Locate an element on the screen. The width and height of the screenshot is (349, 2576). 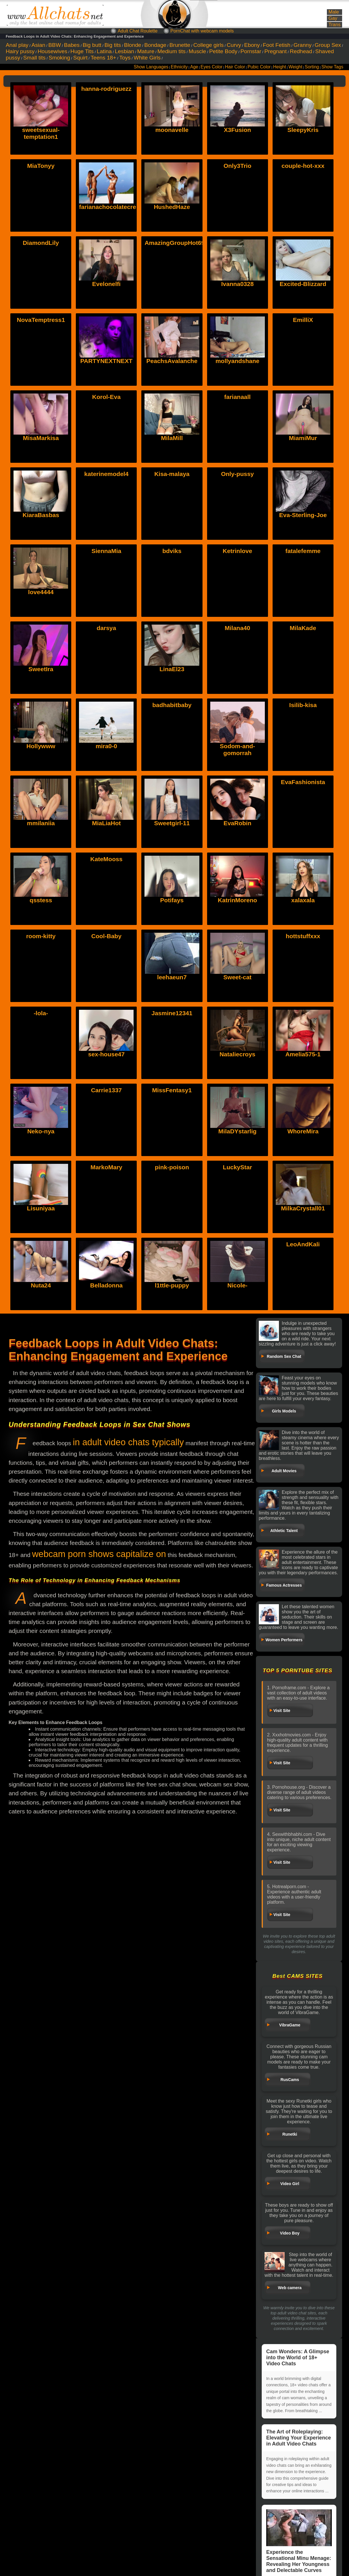
Show Tags is located at coordinates (332, 66).